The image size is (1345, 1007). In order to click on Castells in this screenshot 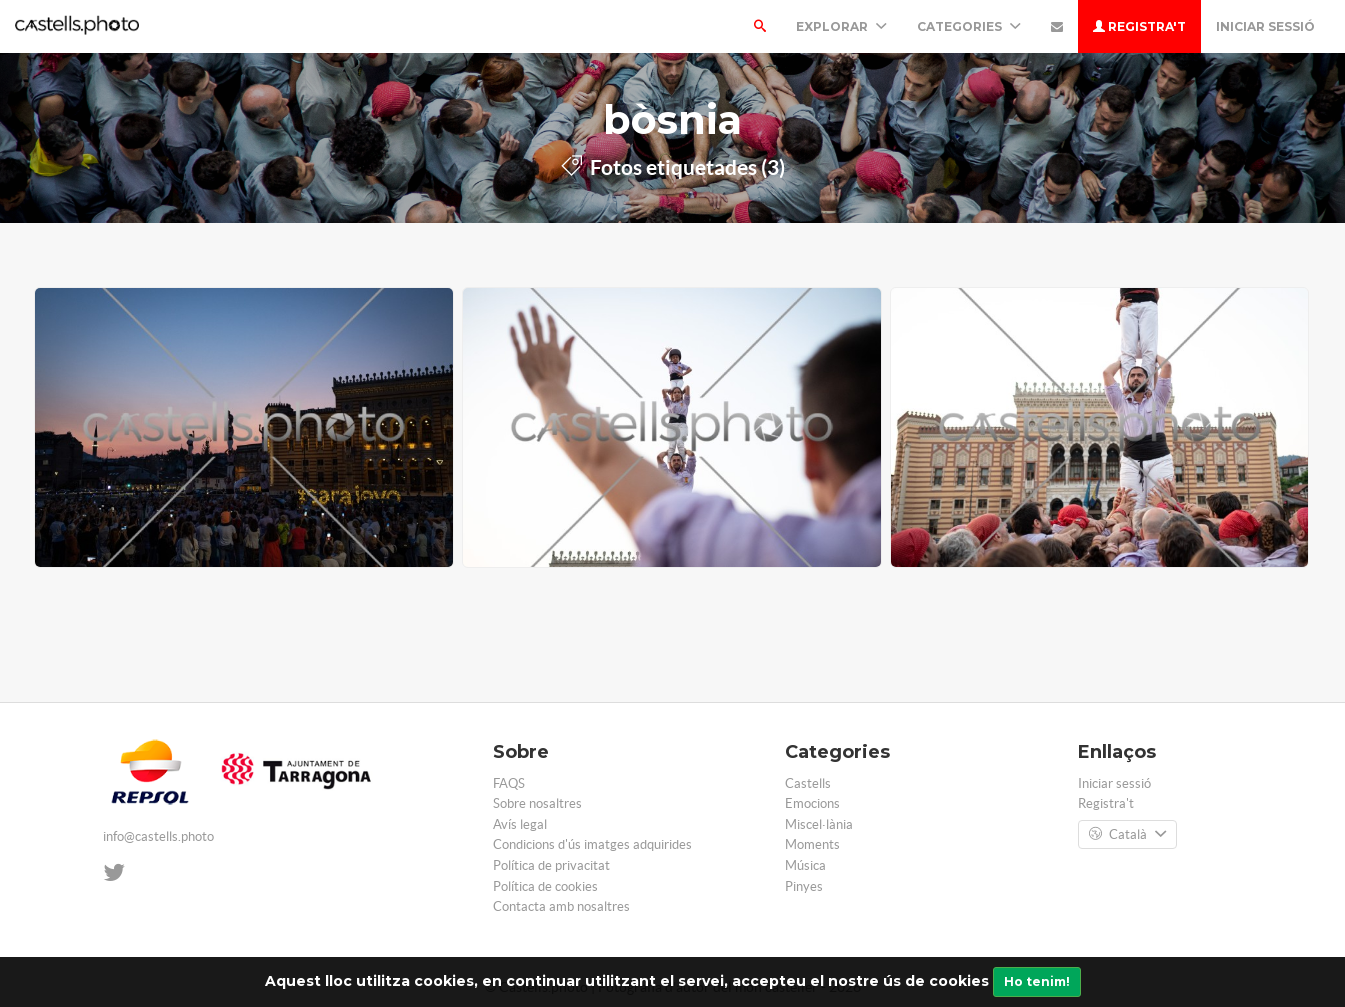, I will do `click(808, 783)`.